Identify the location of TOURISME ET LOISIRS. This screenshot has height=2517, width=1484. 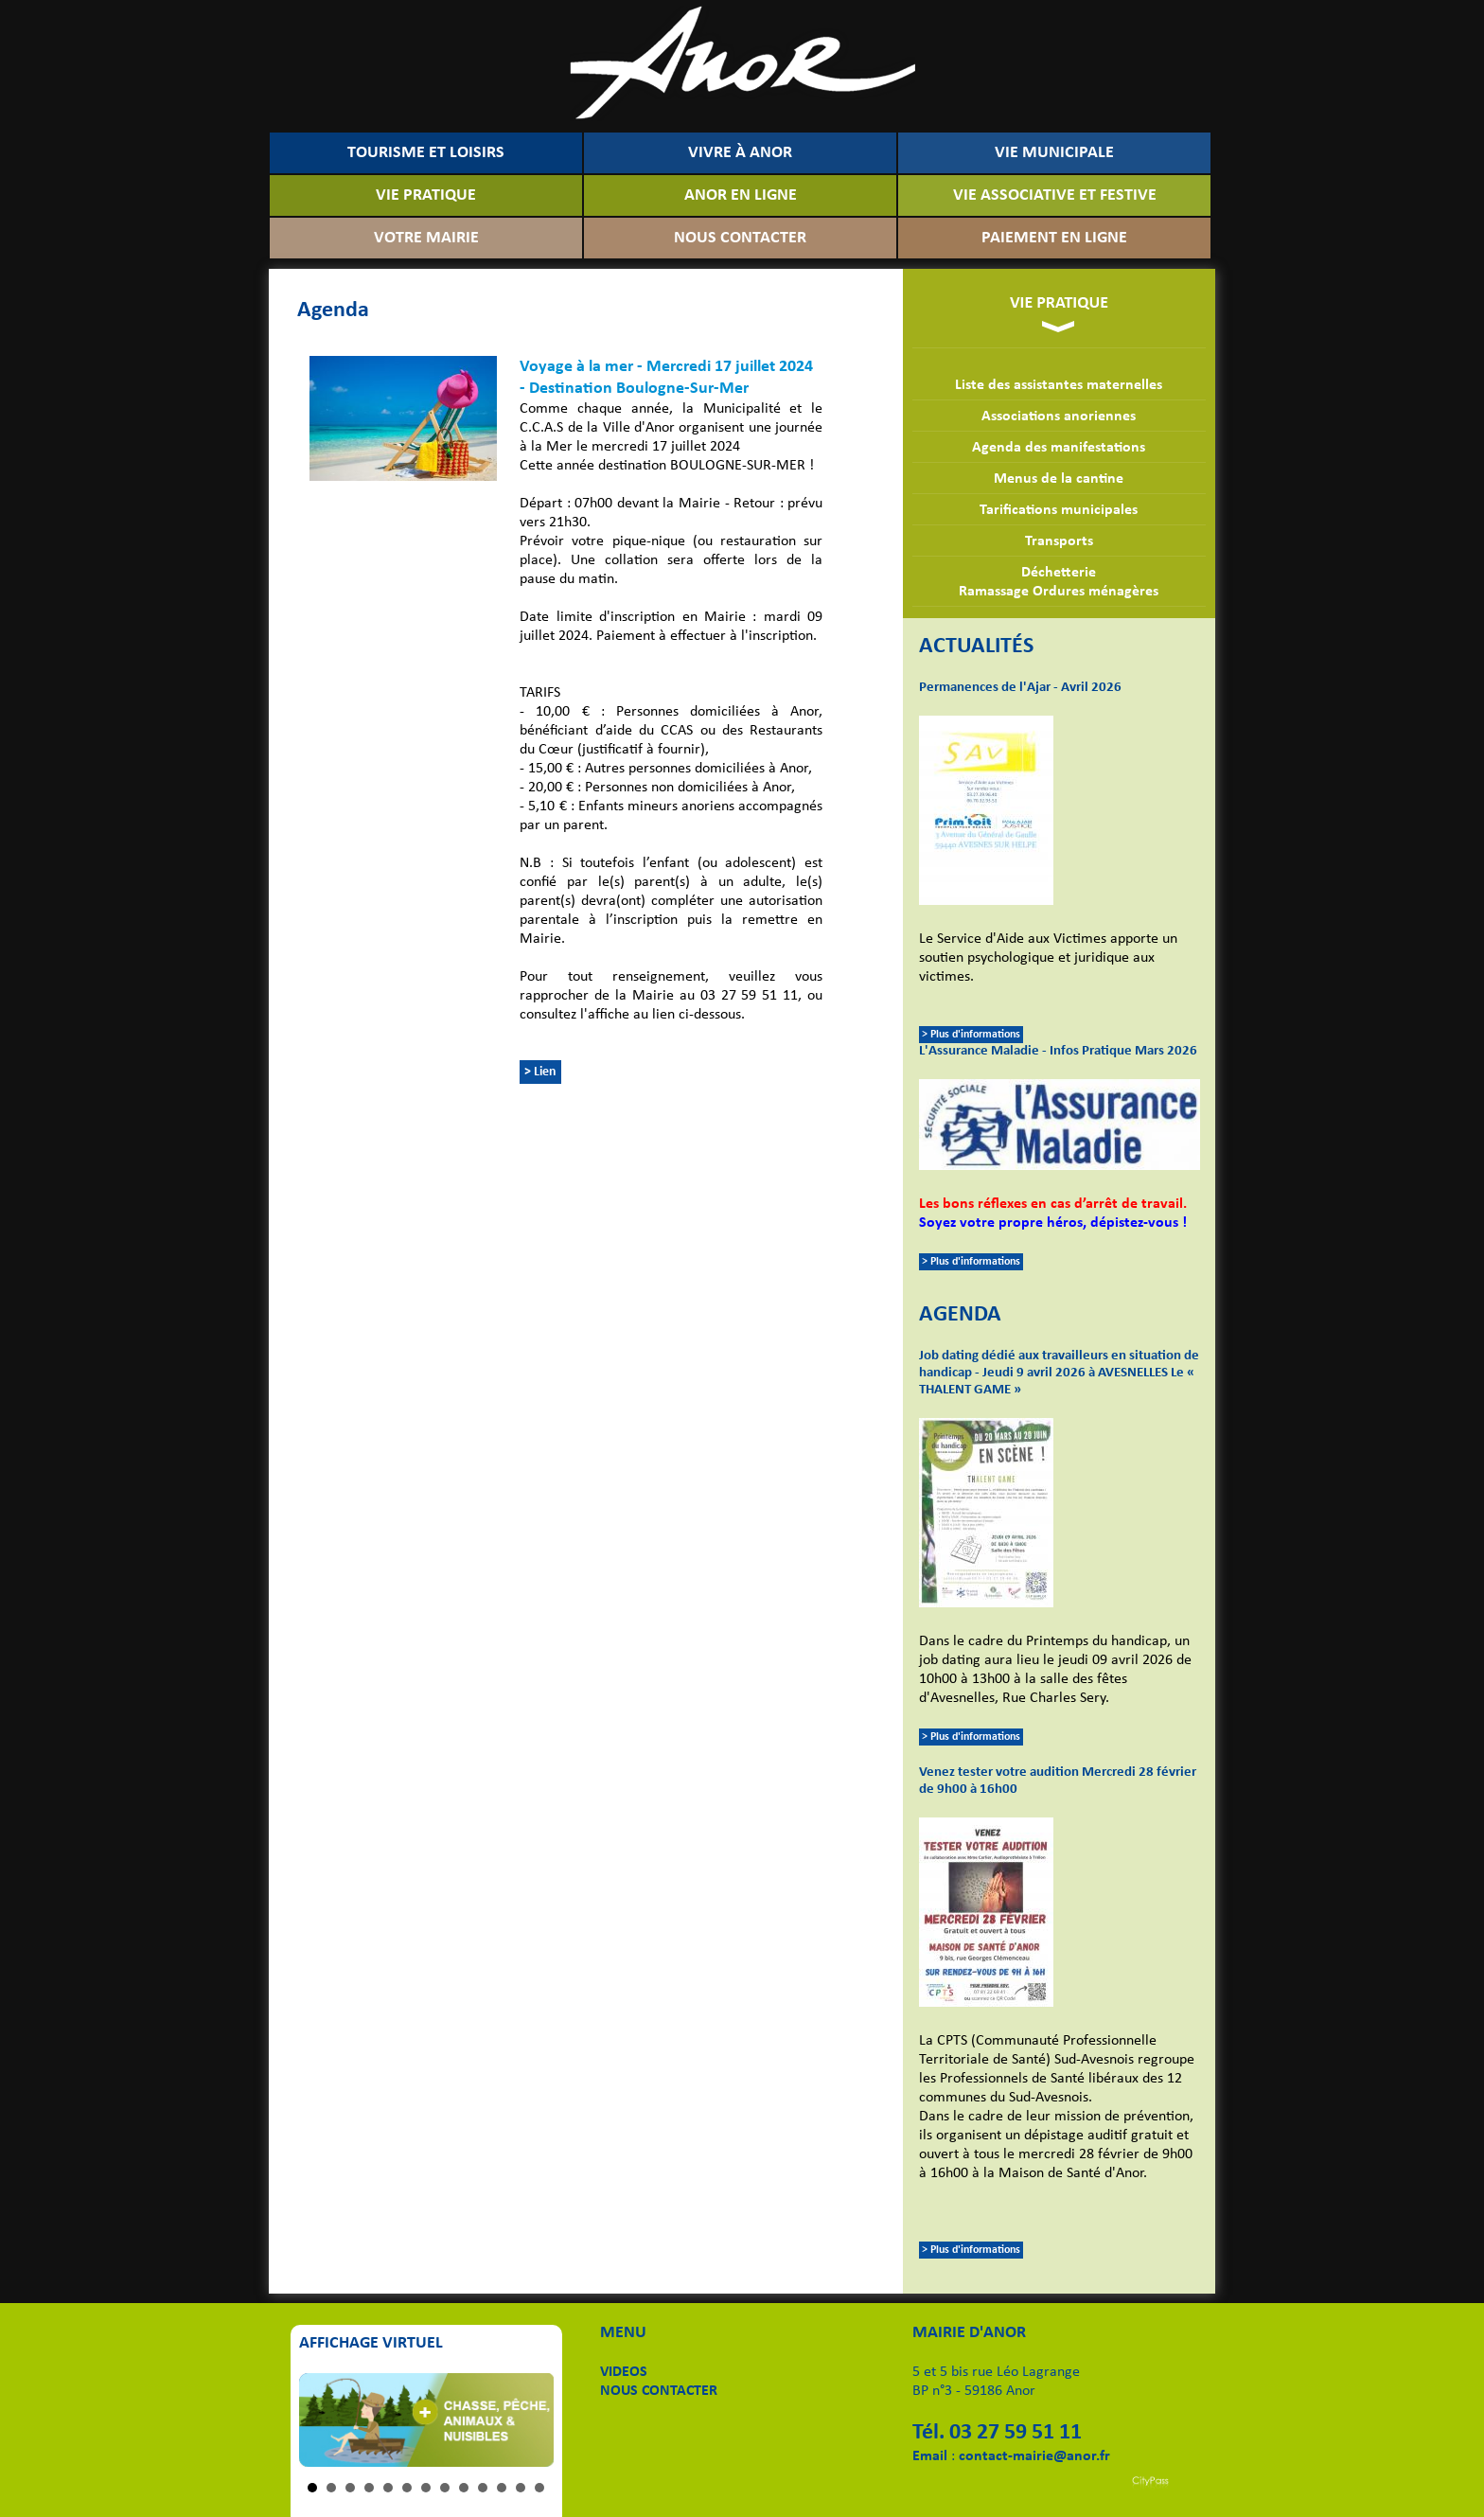
(425, 153).